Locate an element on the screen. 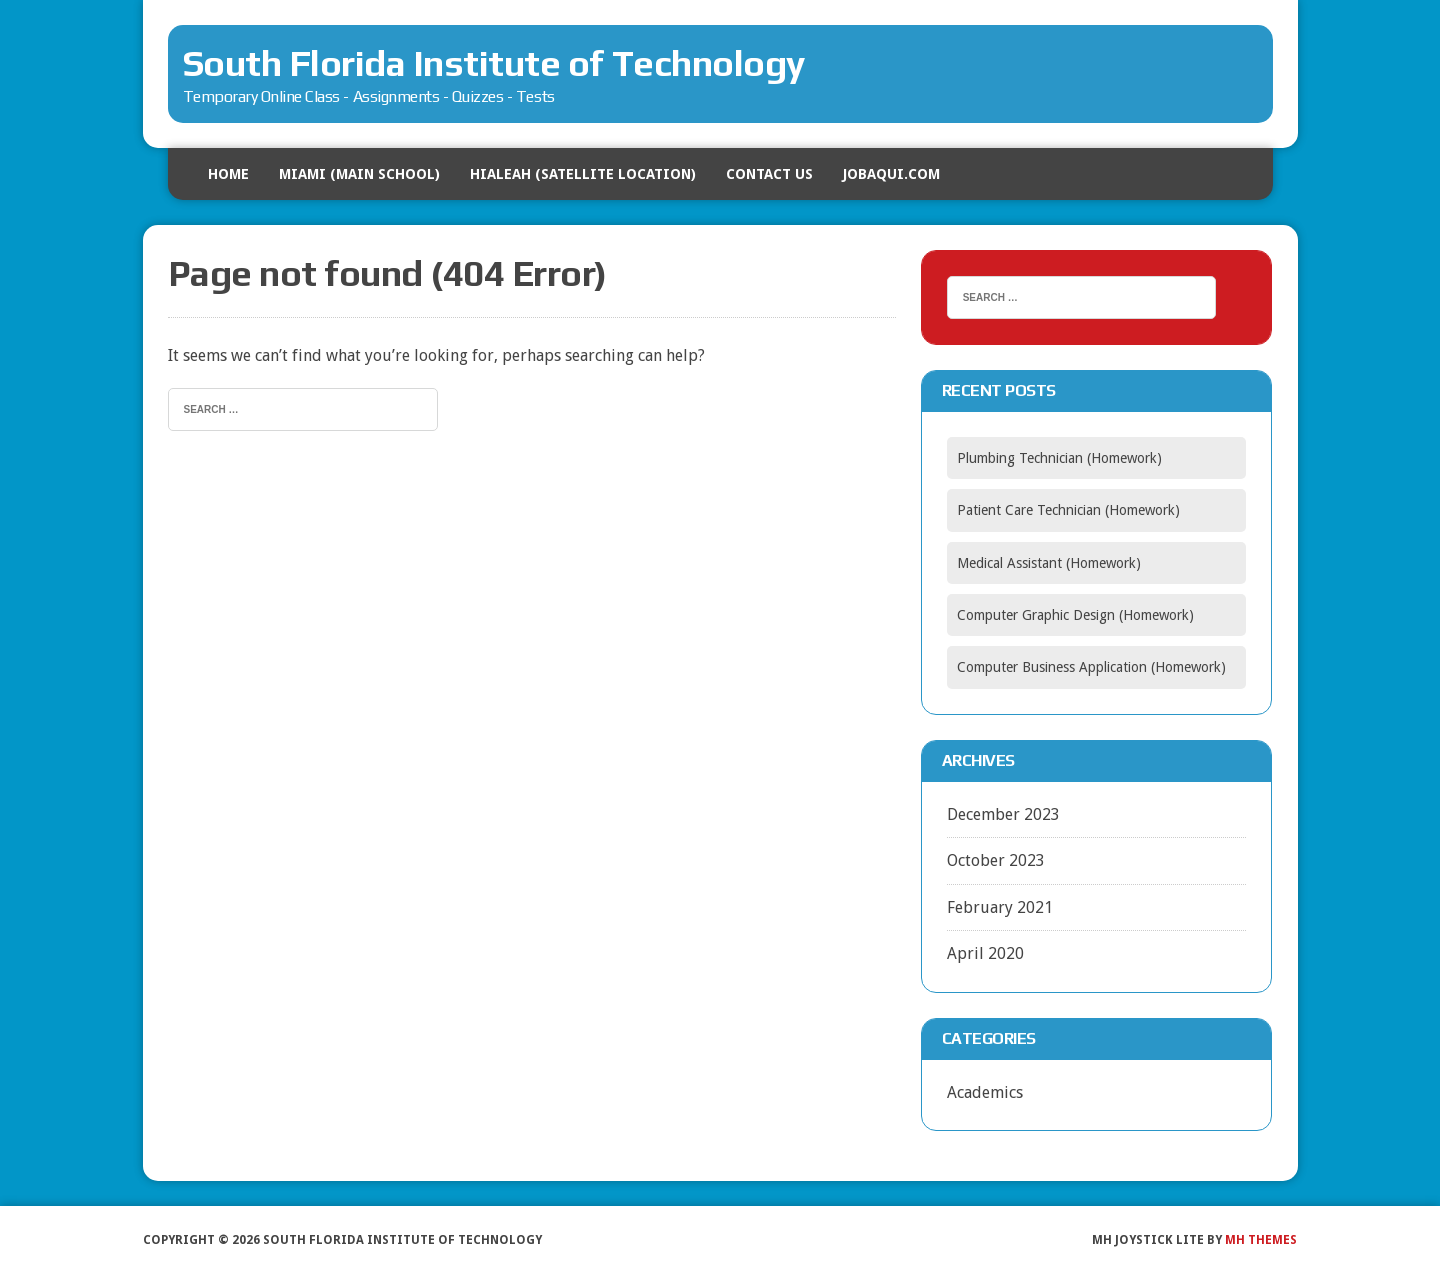 The image size is (1440, 1275). MIAMI (Main School) is located at coordinates (359, 174).